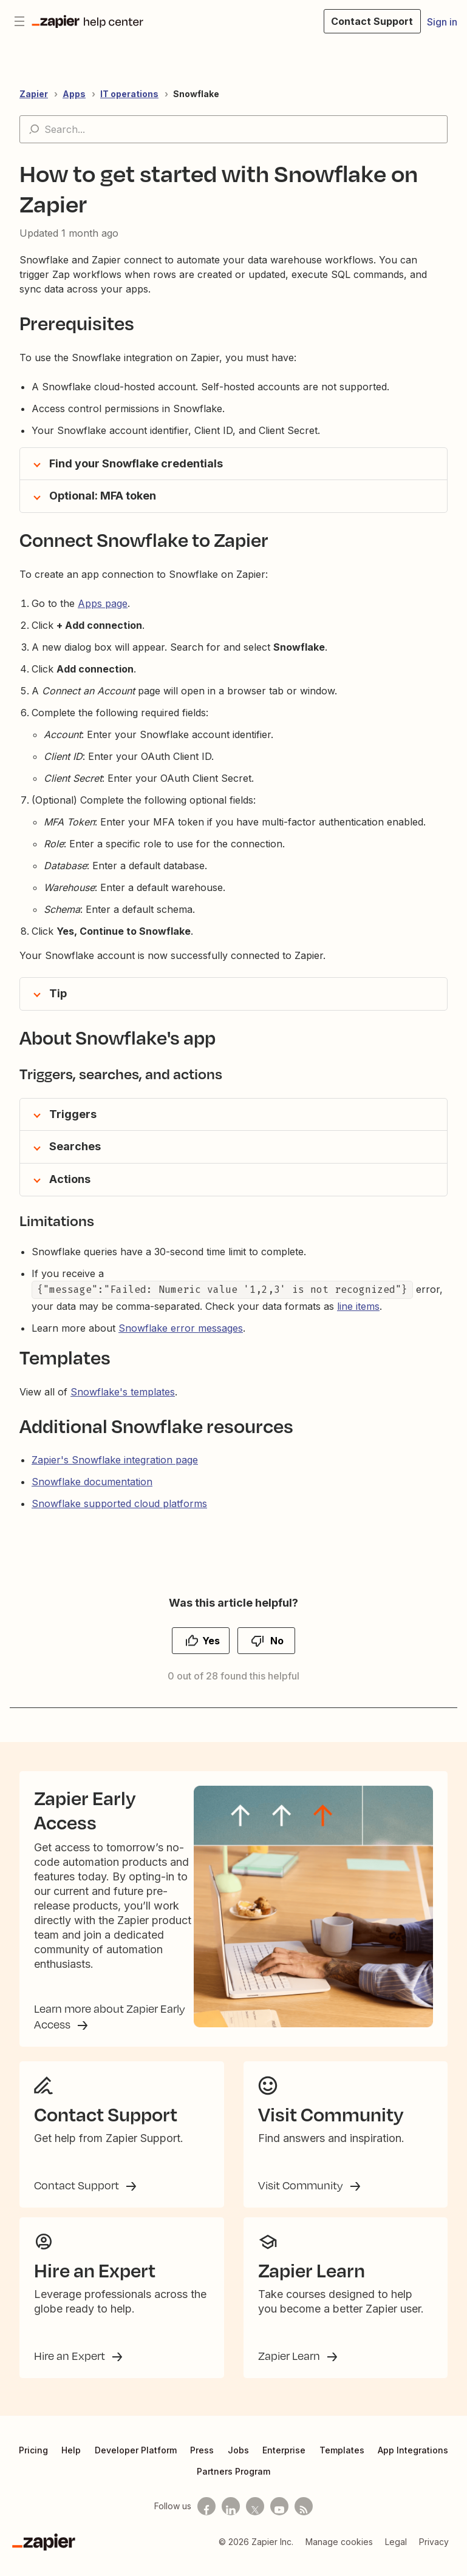  What do you see at coordinates (302, 2198) in the screenshot?
I see `Visit Community` at bounding box center [302, 2198].